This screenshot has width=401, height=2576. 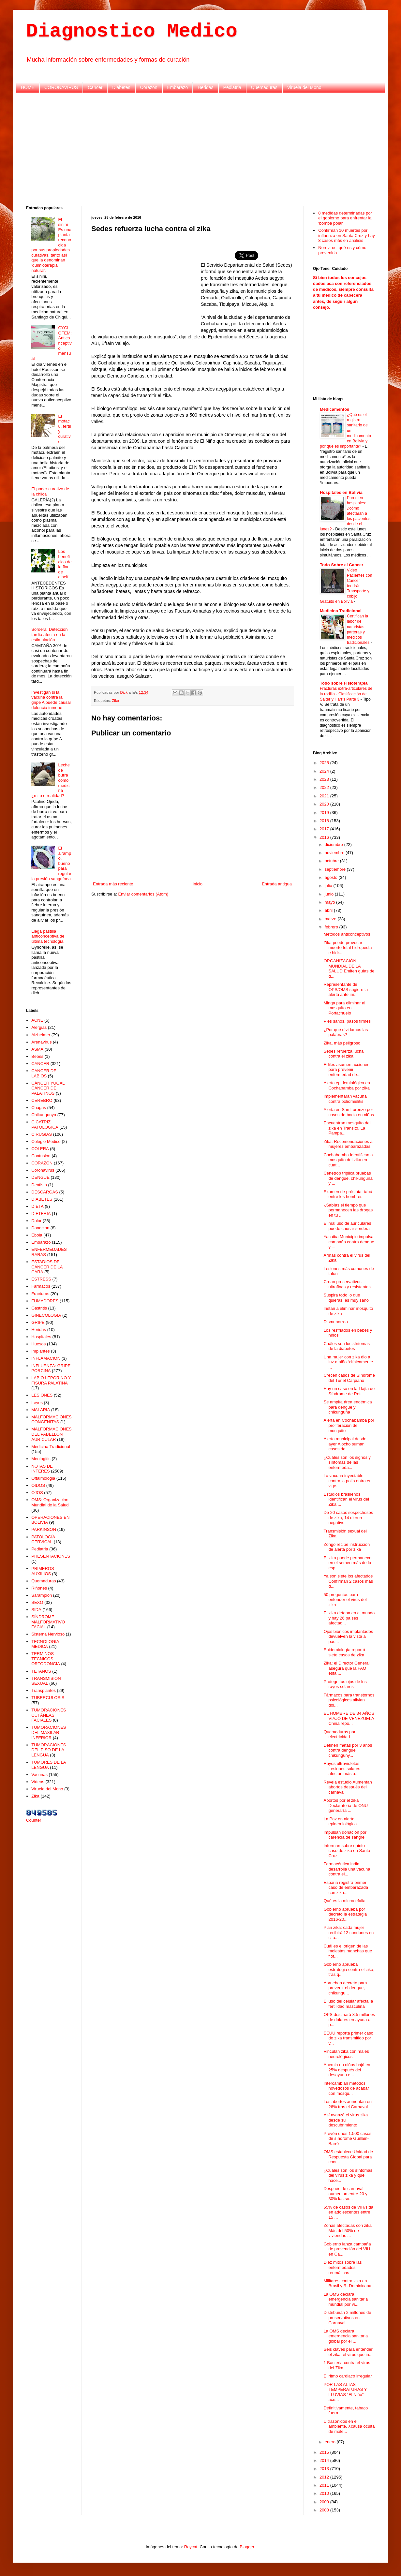 I want to click on Todo Sobre el Cancer, so click(x=341, y=564).